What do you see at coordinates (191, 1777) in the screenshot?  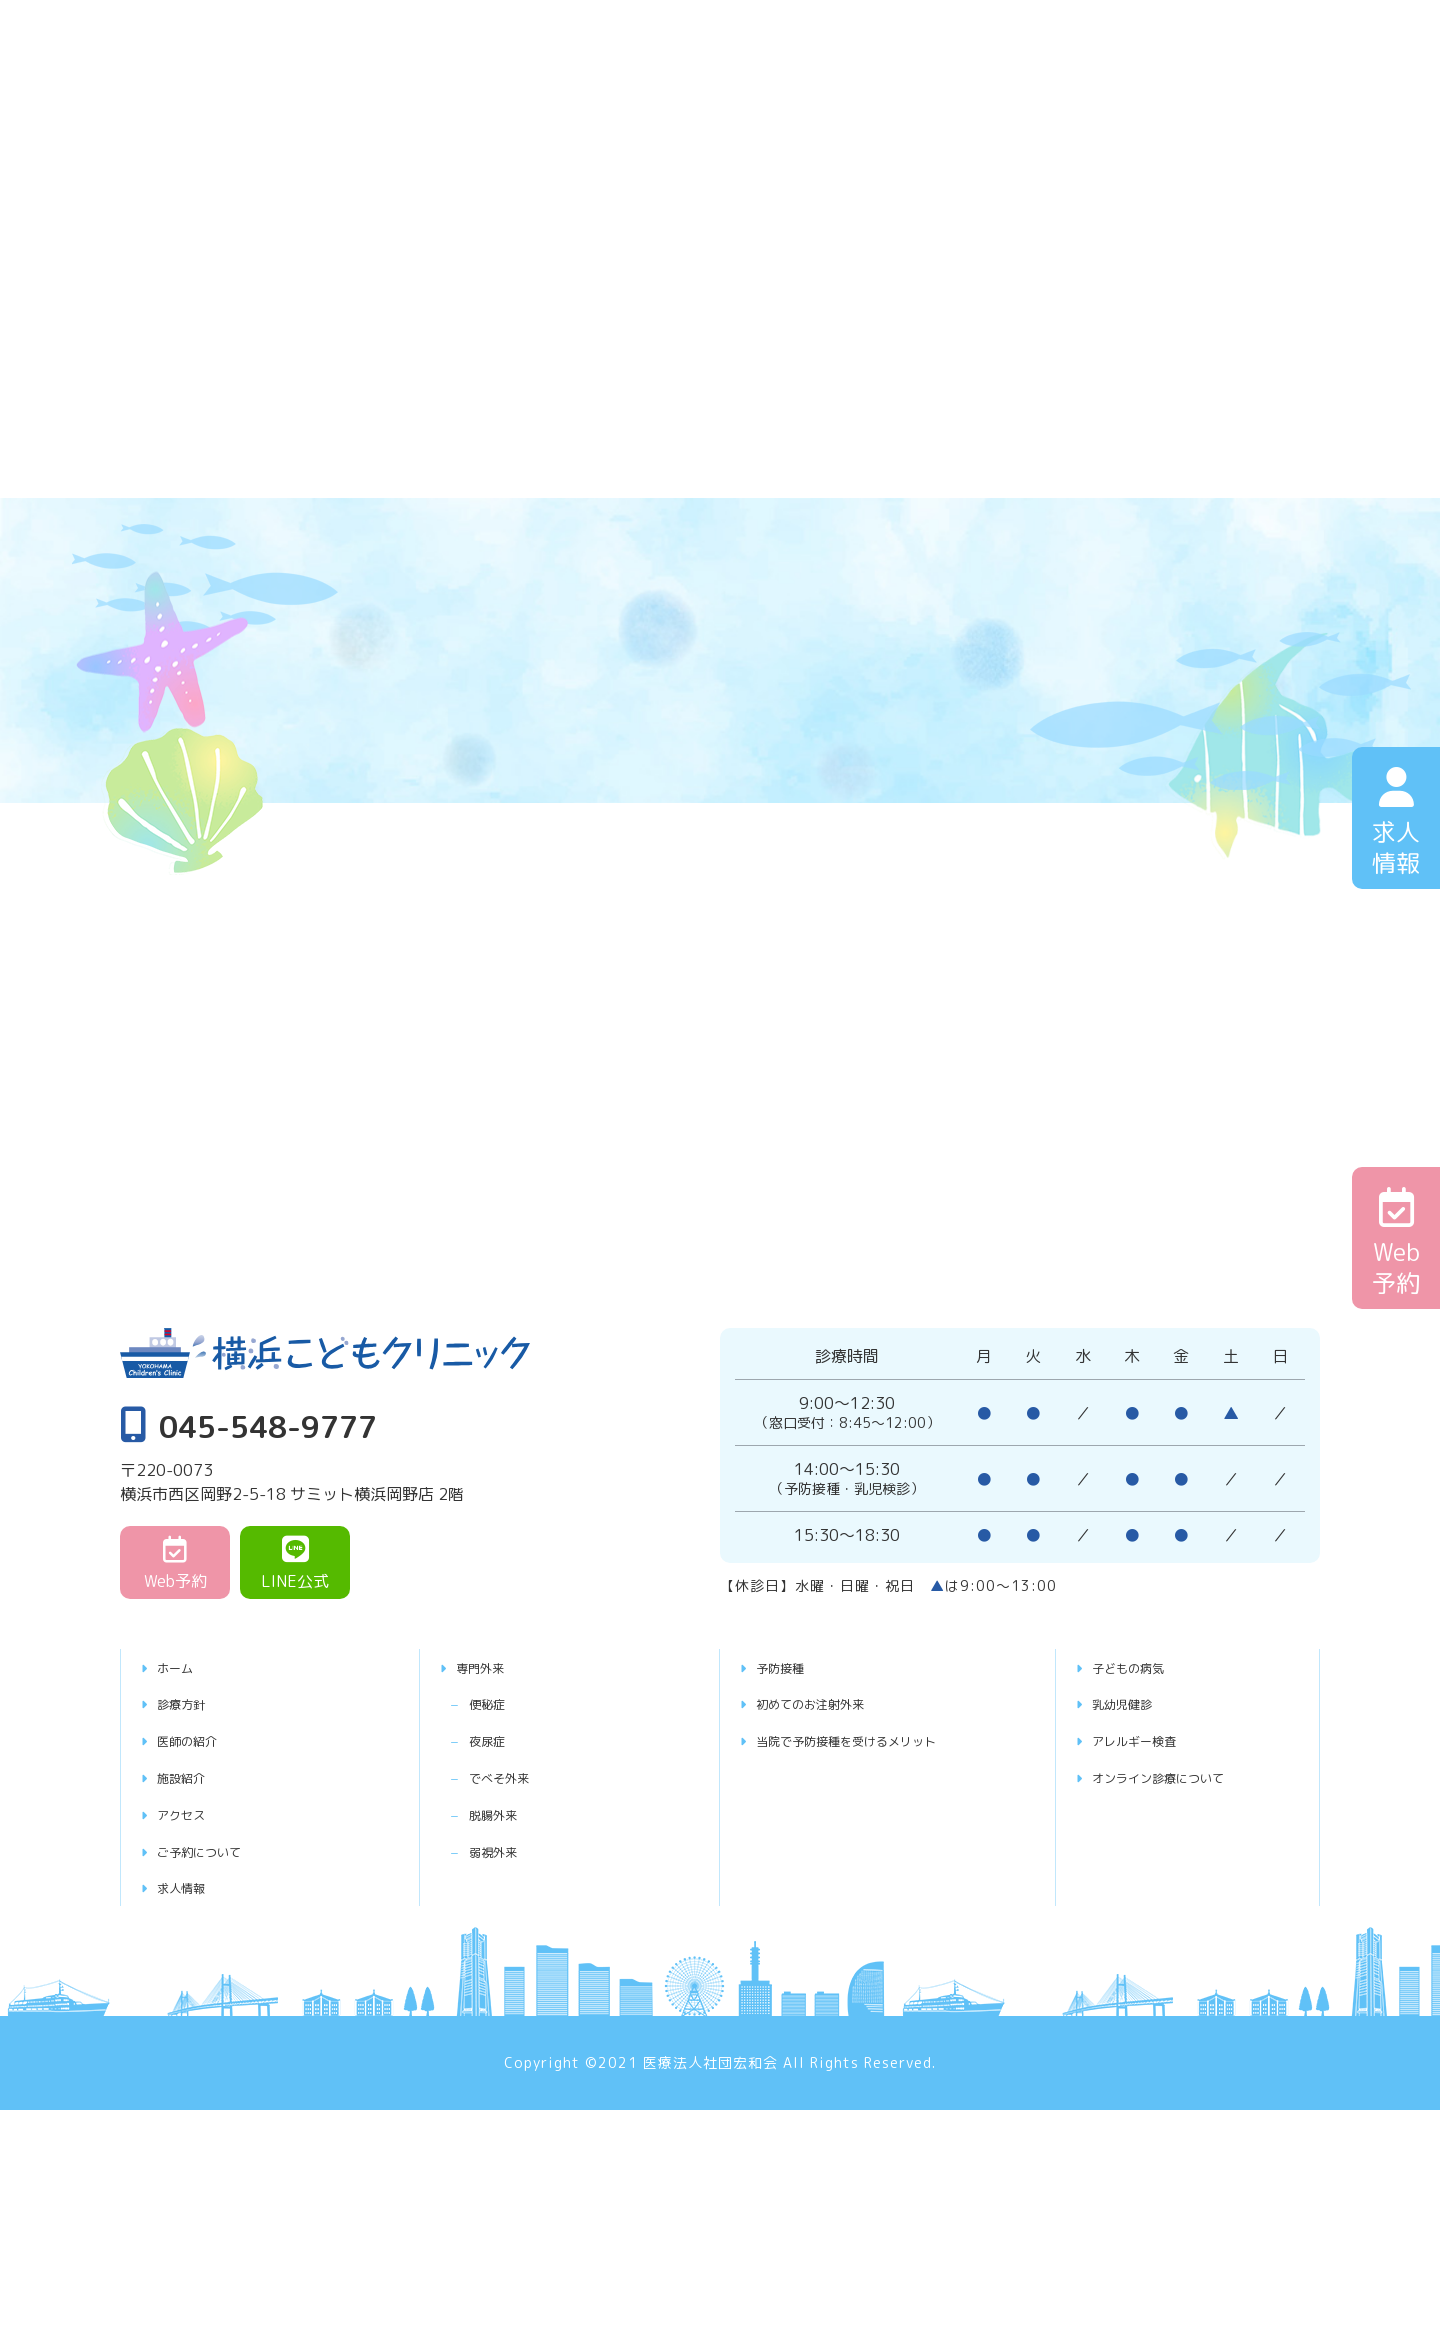 I see `施設紹介` at bounding box center [191, 1777].